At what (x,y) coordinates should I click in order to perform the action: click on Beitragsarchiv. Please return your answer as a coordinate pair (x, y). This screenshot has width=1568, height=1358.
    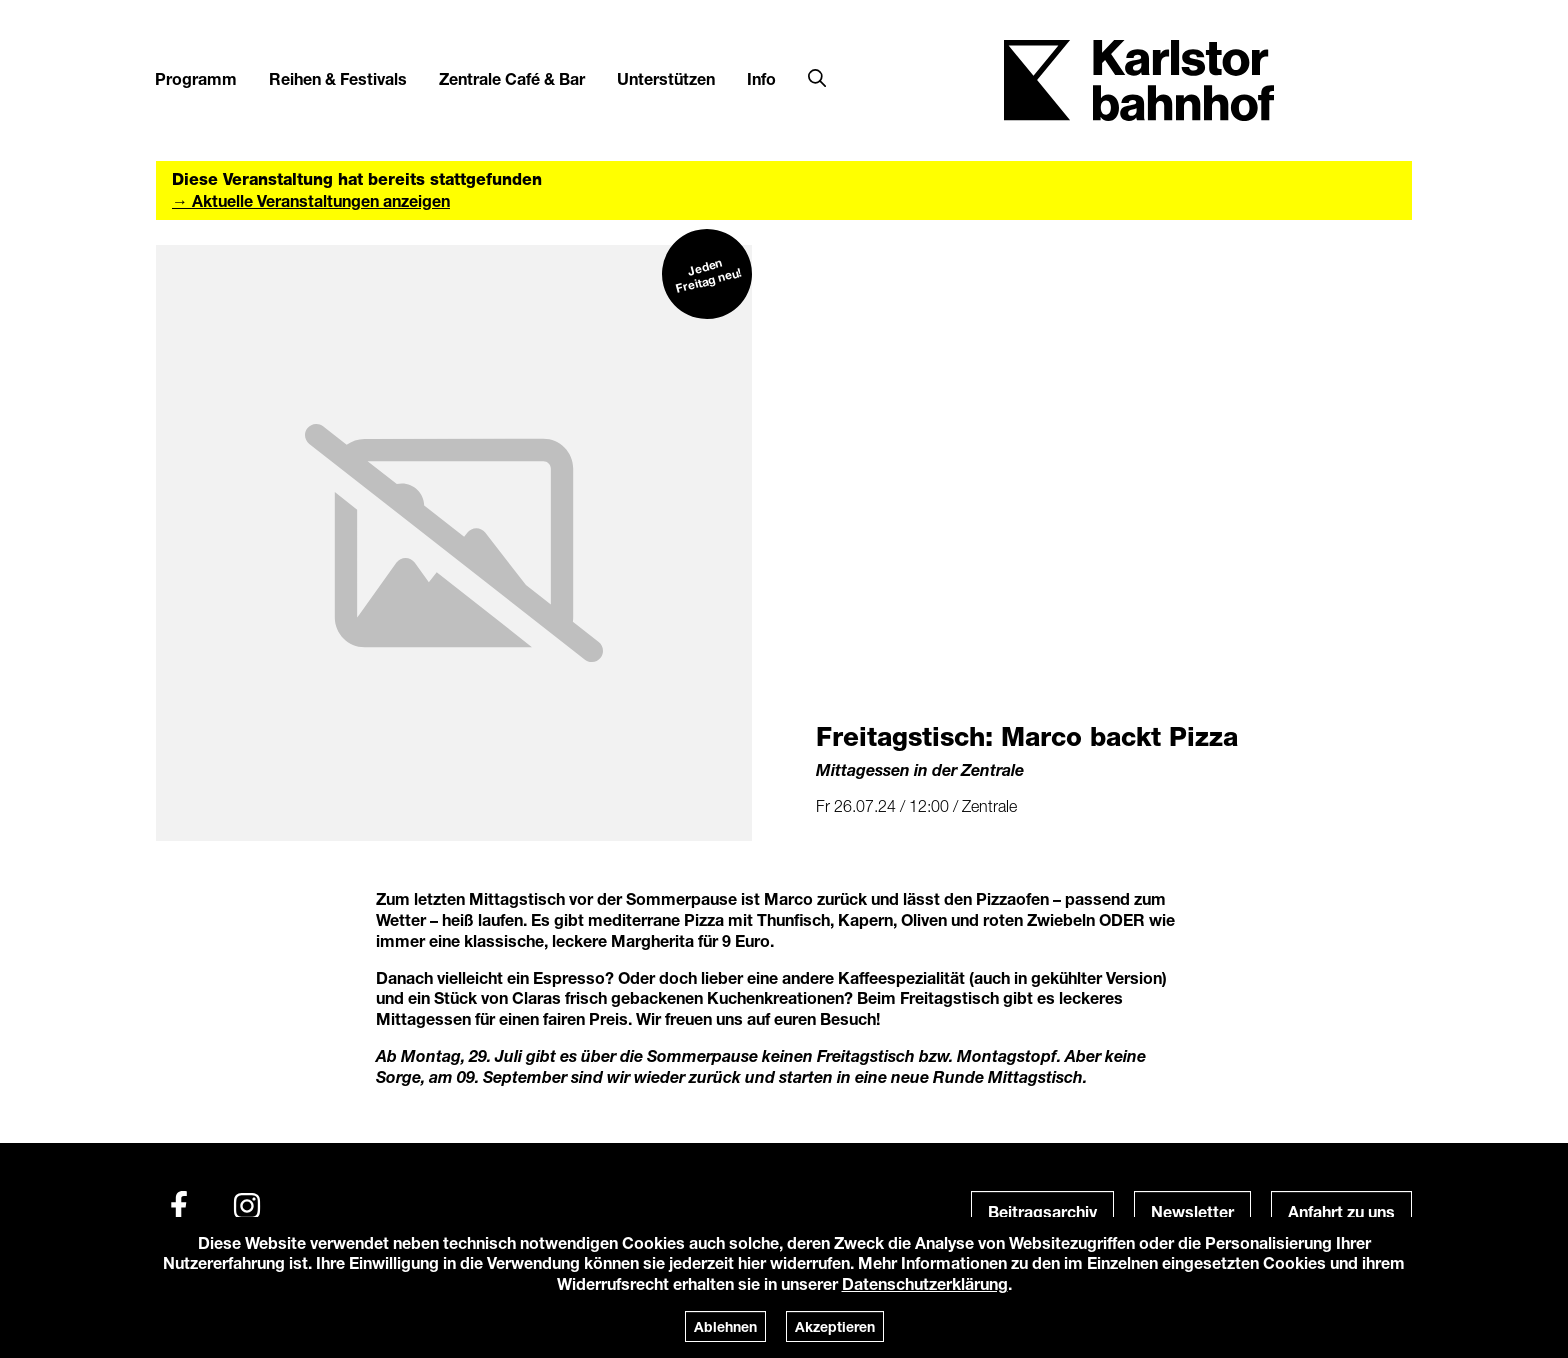
    Looking at the image, I should click on (1042, 1211).